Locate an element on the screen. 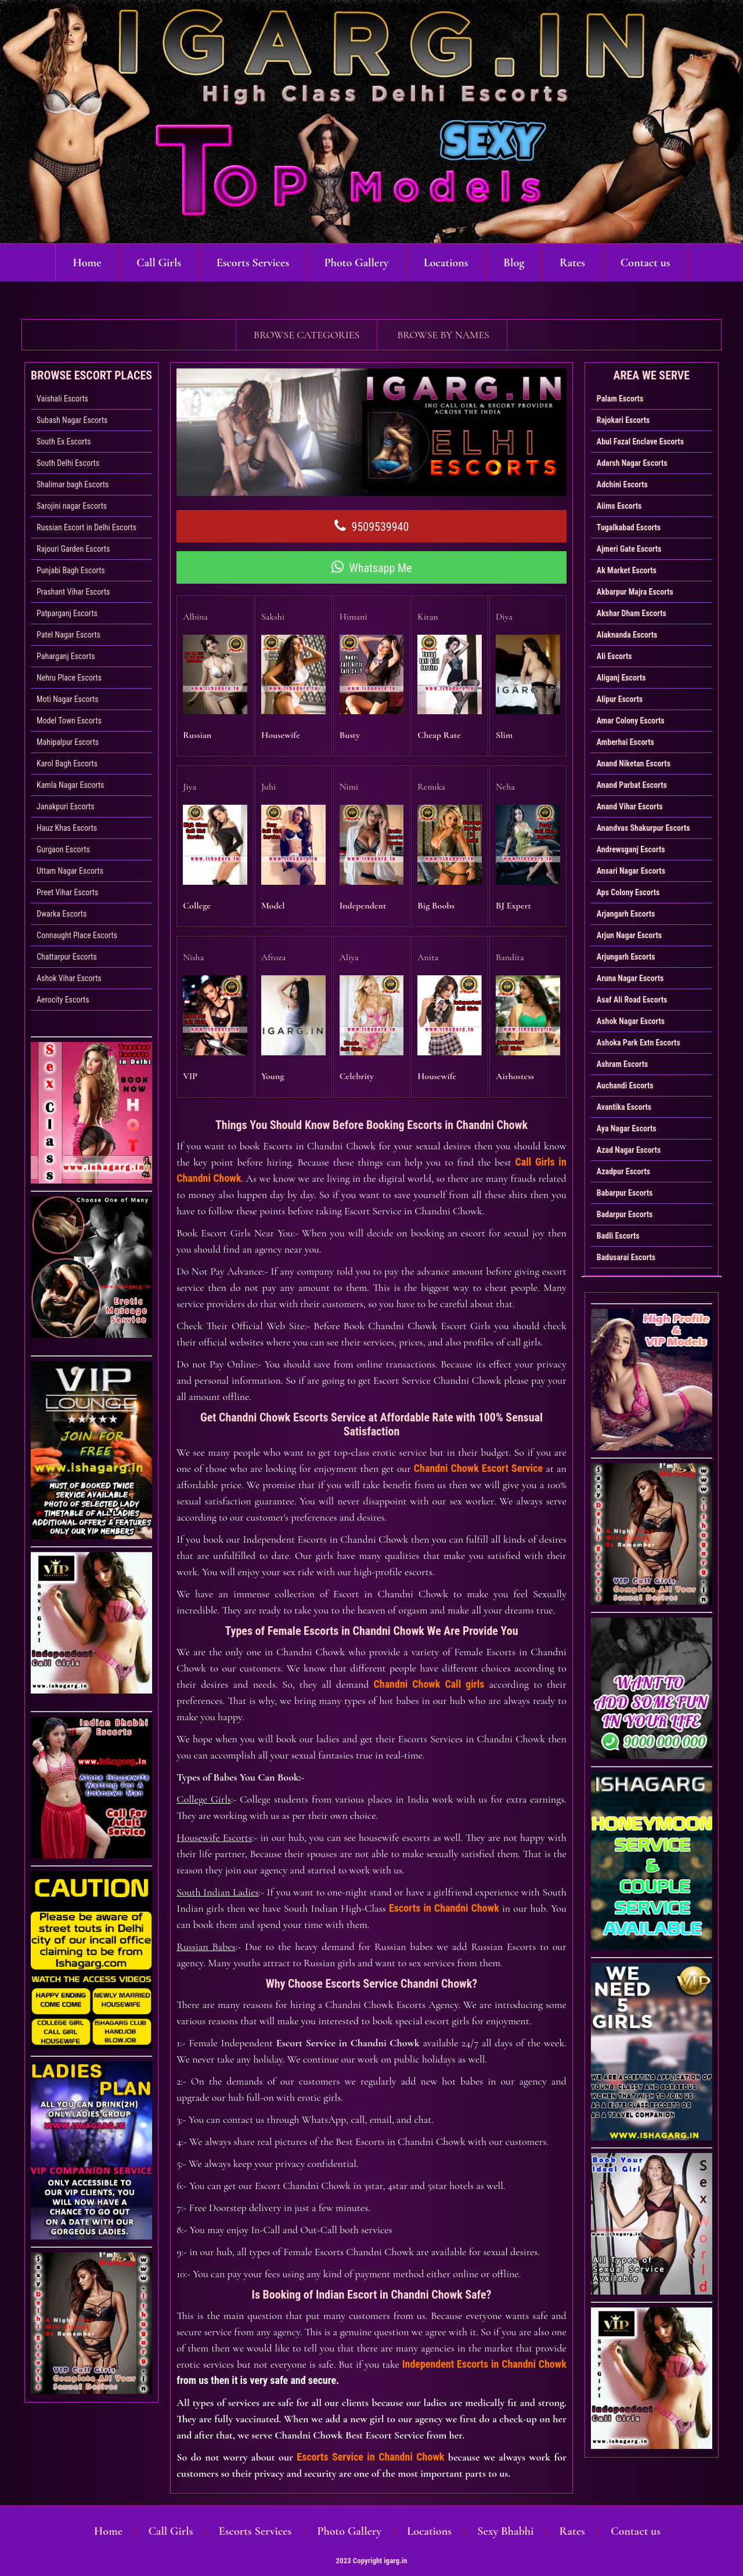  Model Town Escorts is located at coordinates (69, 720).